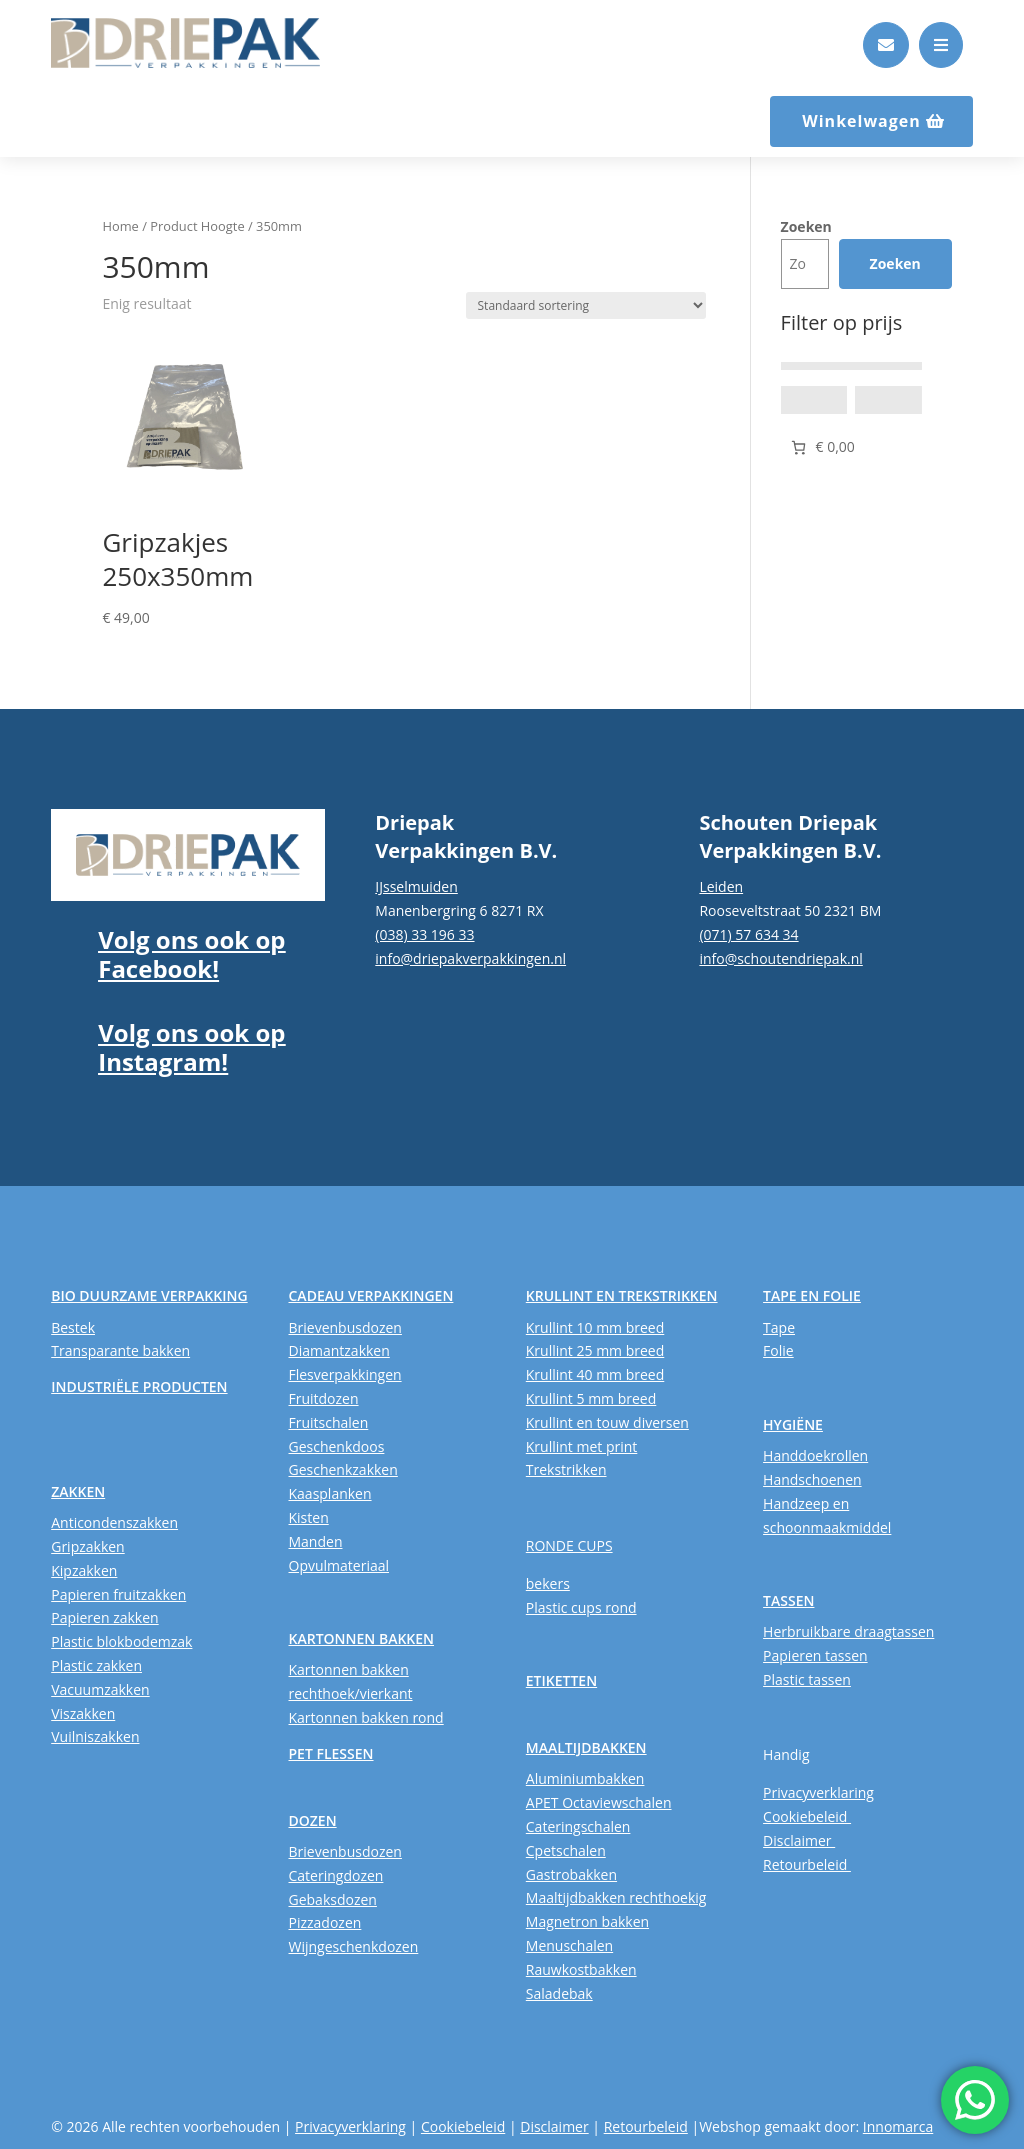 The width and height of the screenshot is (1024, 2149). What do you see at coordinates (139, 1386) in the screenshot?
I see `INDUSTRIËLE PRODUCTEN` at bounding box center [139, 1386].